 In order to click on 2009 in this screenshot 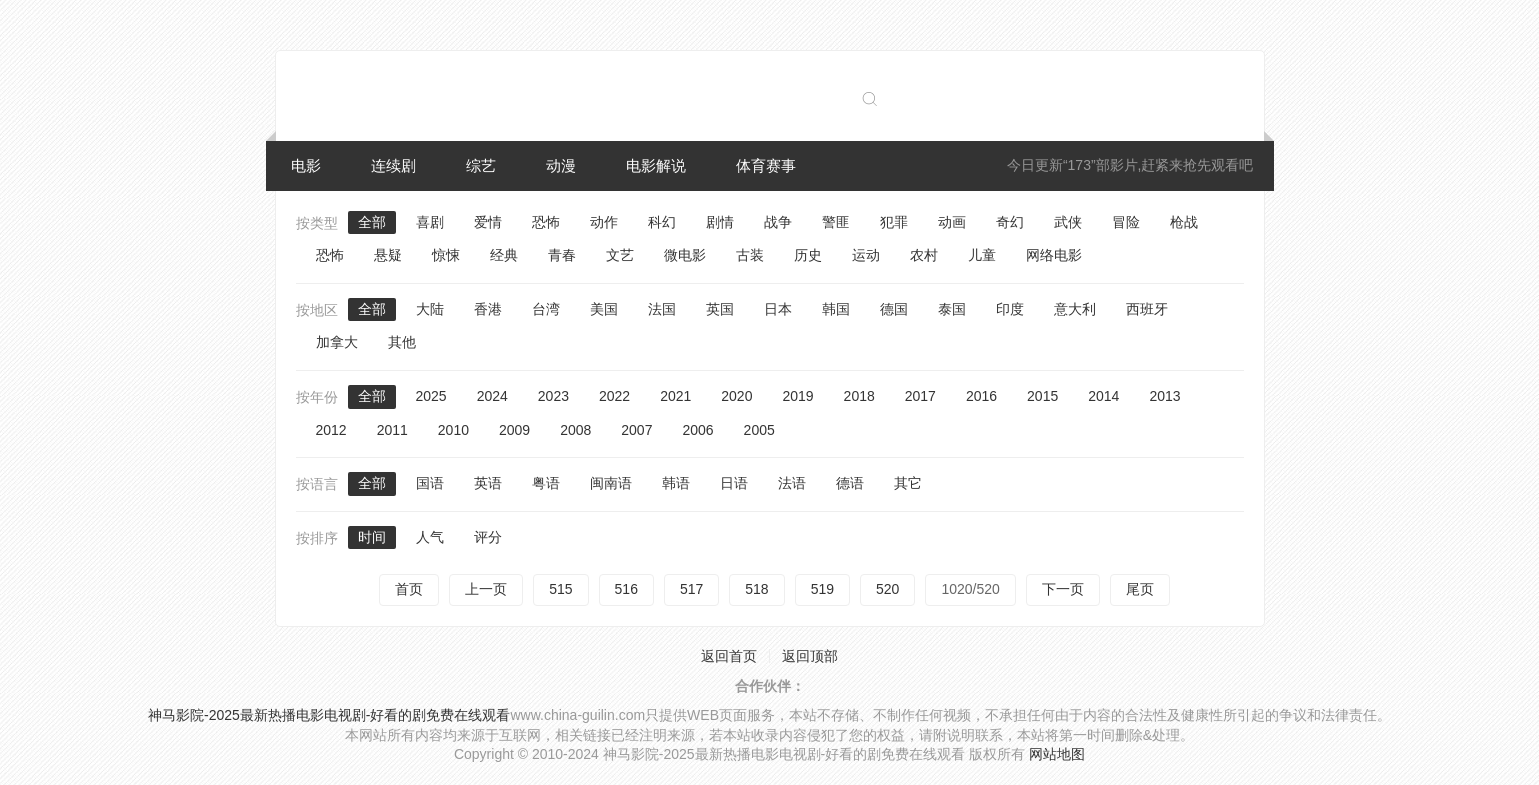, I will do `click(514, 430)`.